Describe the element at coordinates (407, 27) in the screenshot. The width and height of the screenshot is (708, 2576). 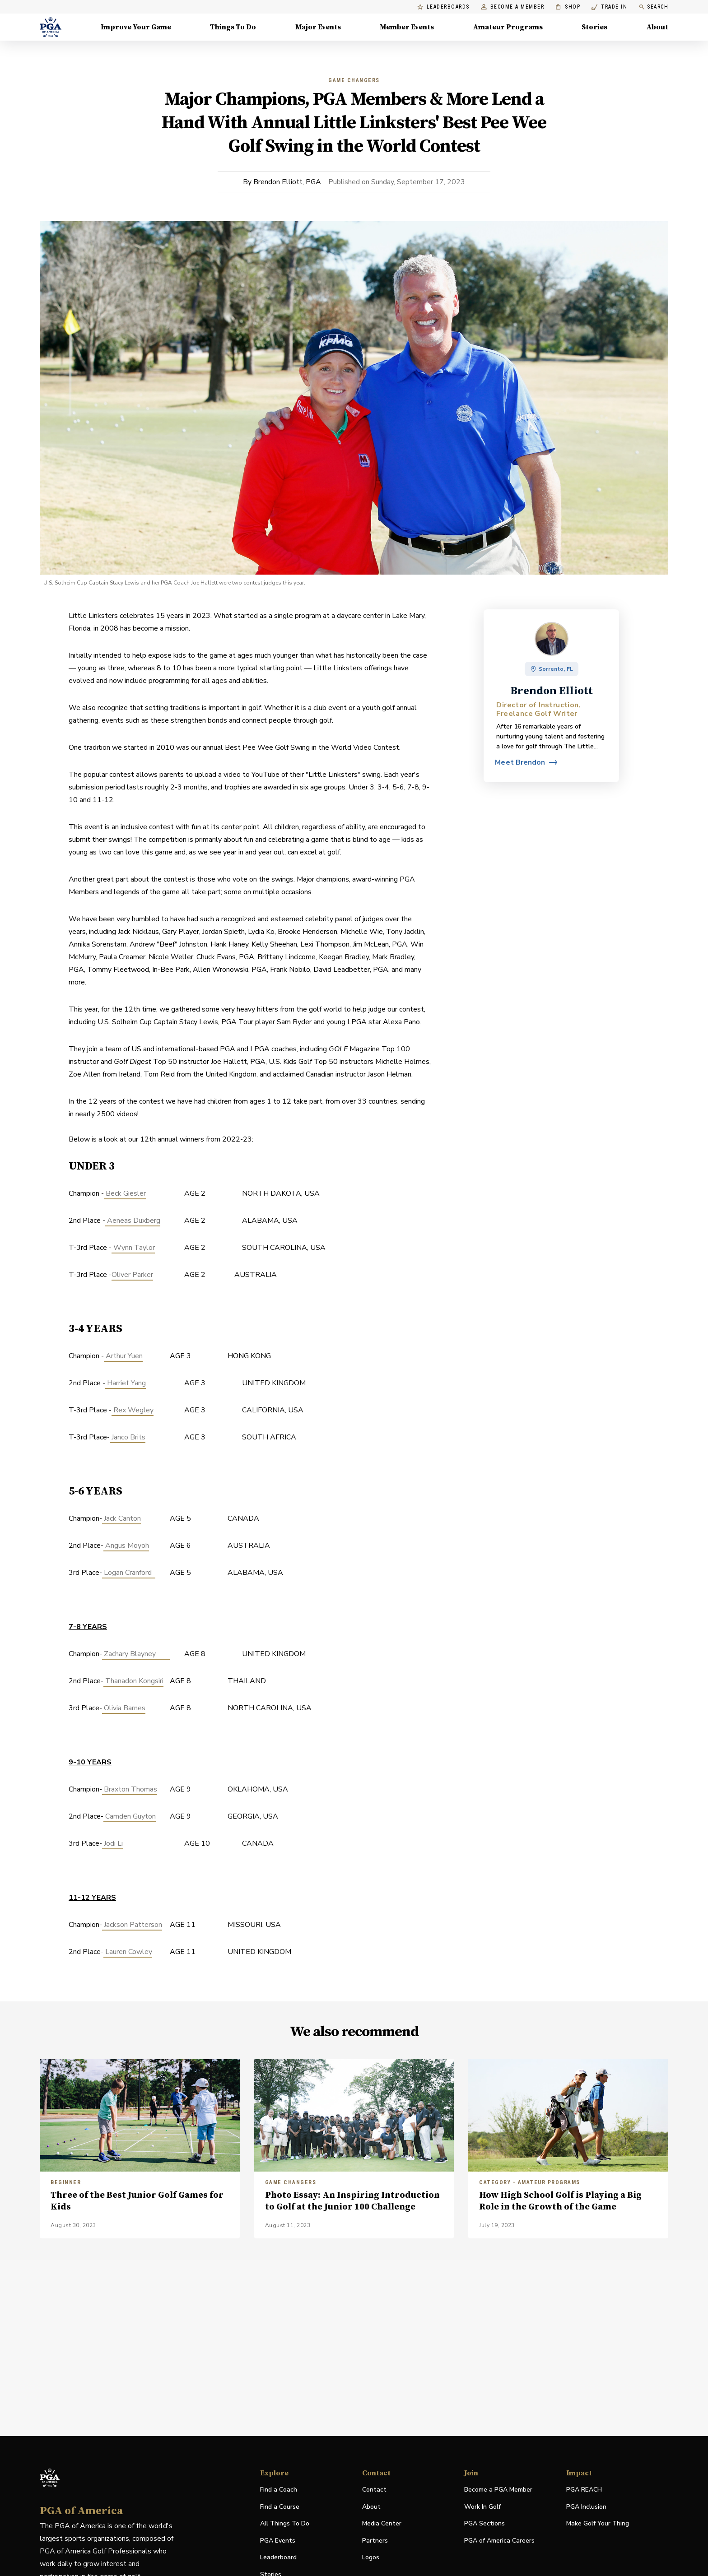
I see `Member Events [Member Events, Menu with 1 items, closed]` at that location.